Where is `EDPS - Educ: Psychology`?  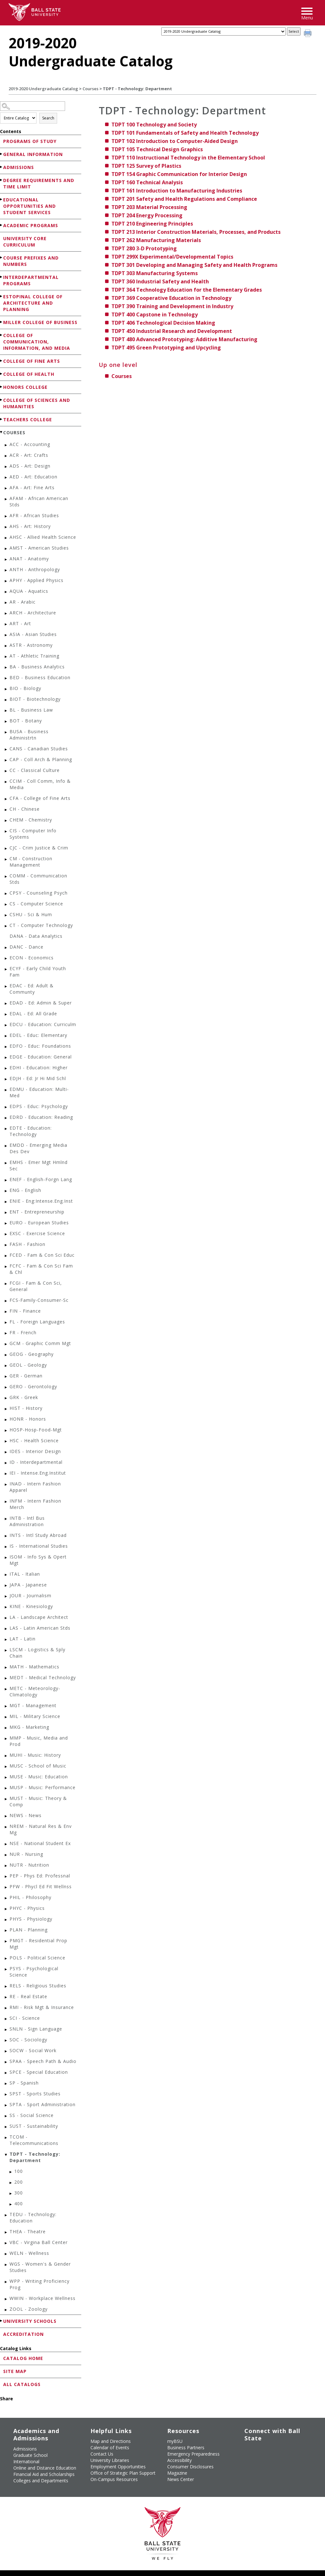
EDPS - Educ: Psychology is located at coordinates (39, 1106).